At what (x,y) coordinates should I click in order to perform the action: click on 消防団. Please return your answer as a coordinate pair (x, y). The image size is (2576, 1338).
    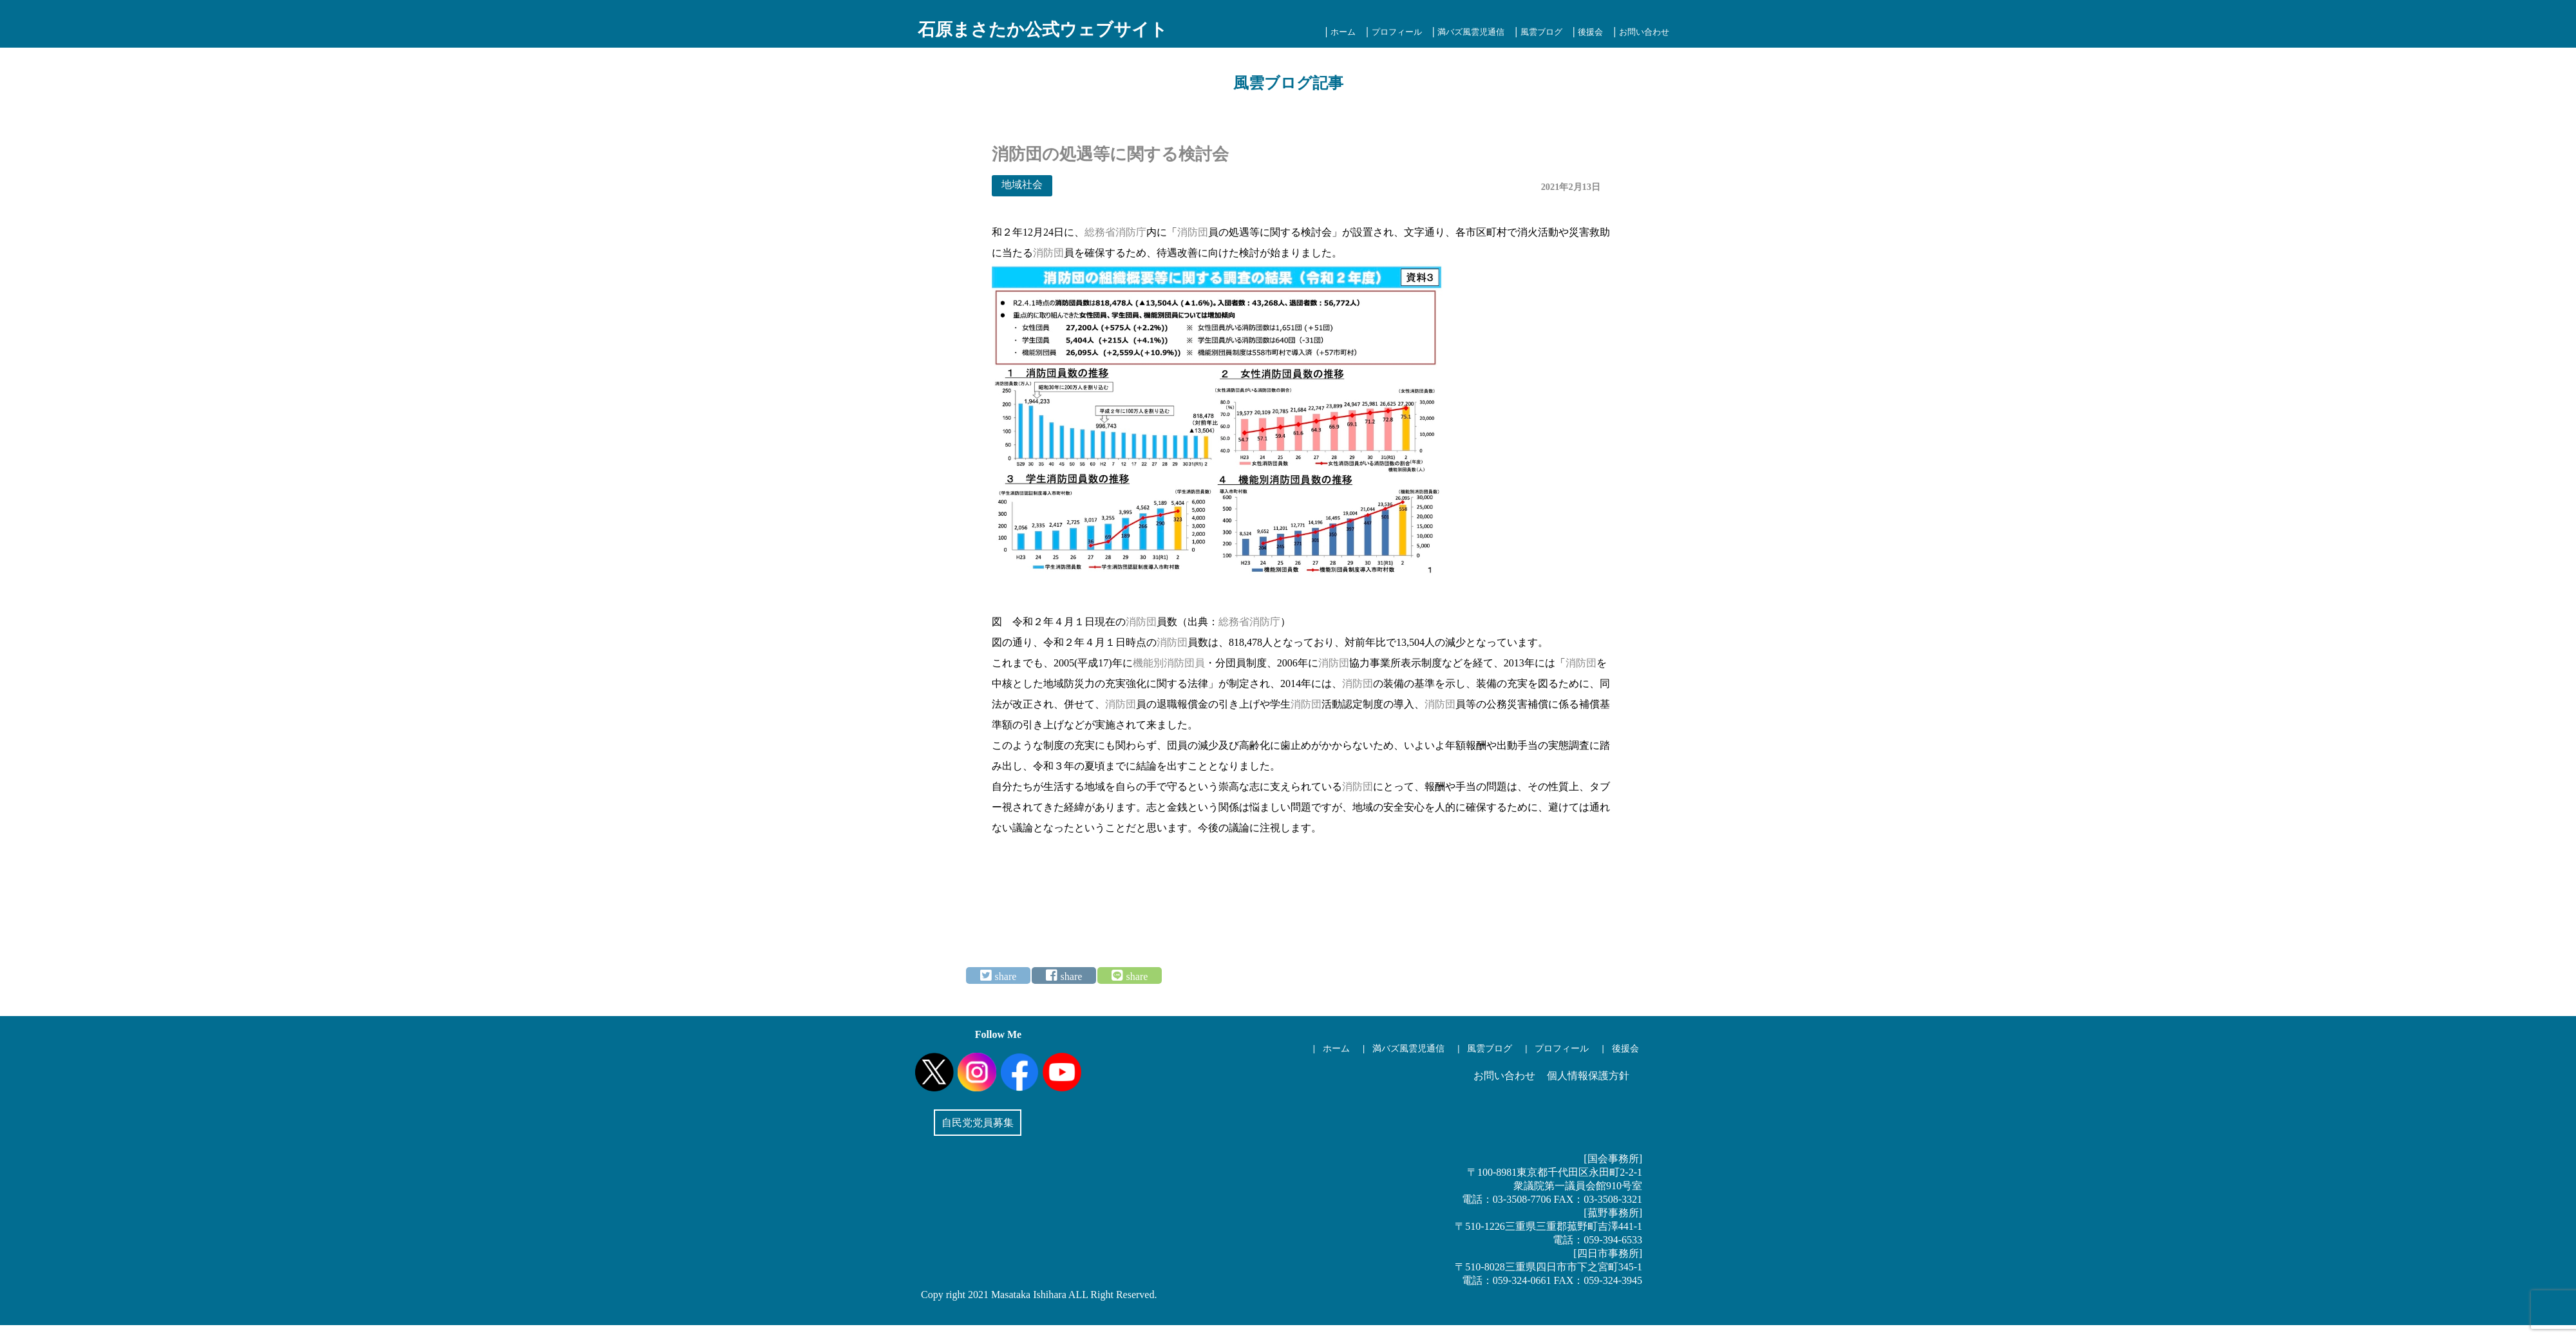
    Looking at the image, I should click on (1192, 232).